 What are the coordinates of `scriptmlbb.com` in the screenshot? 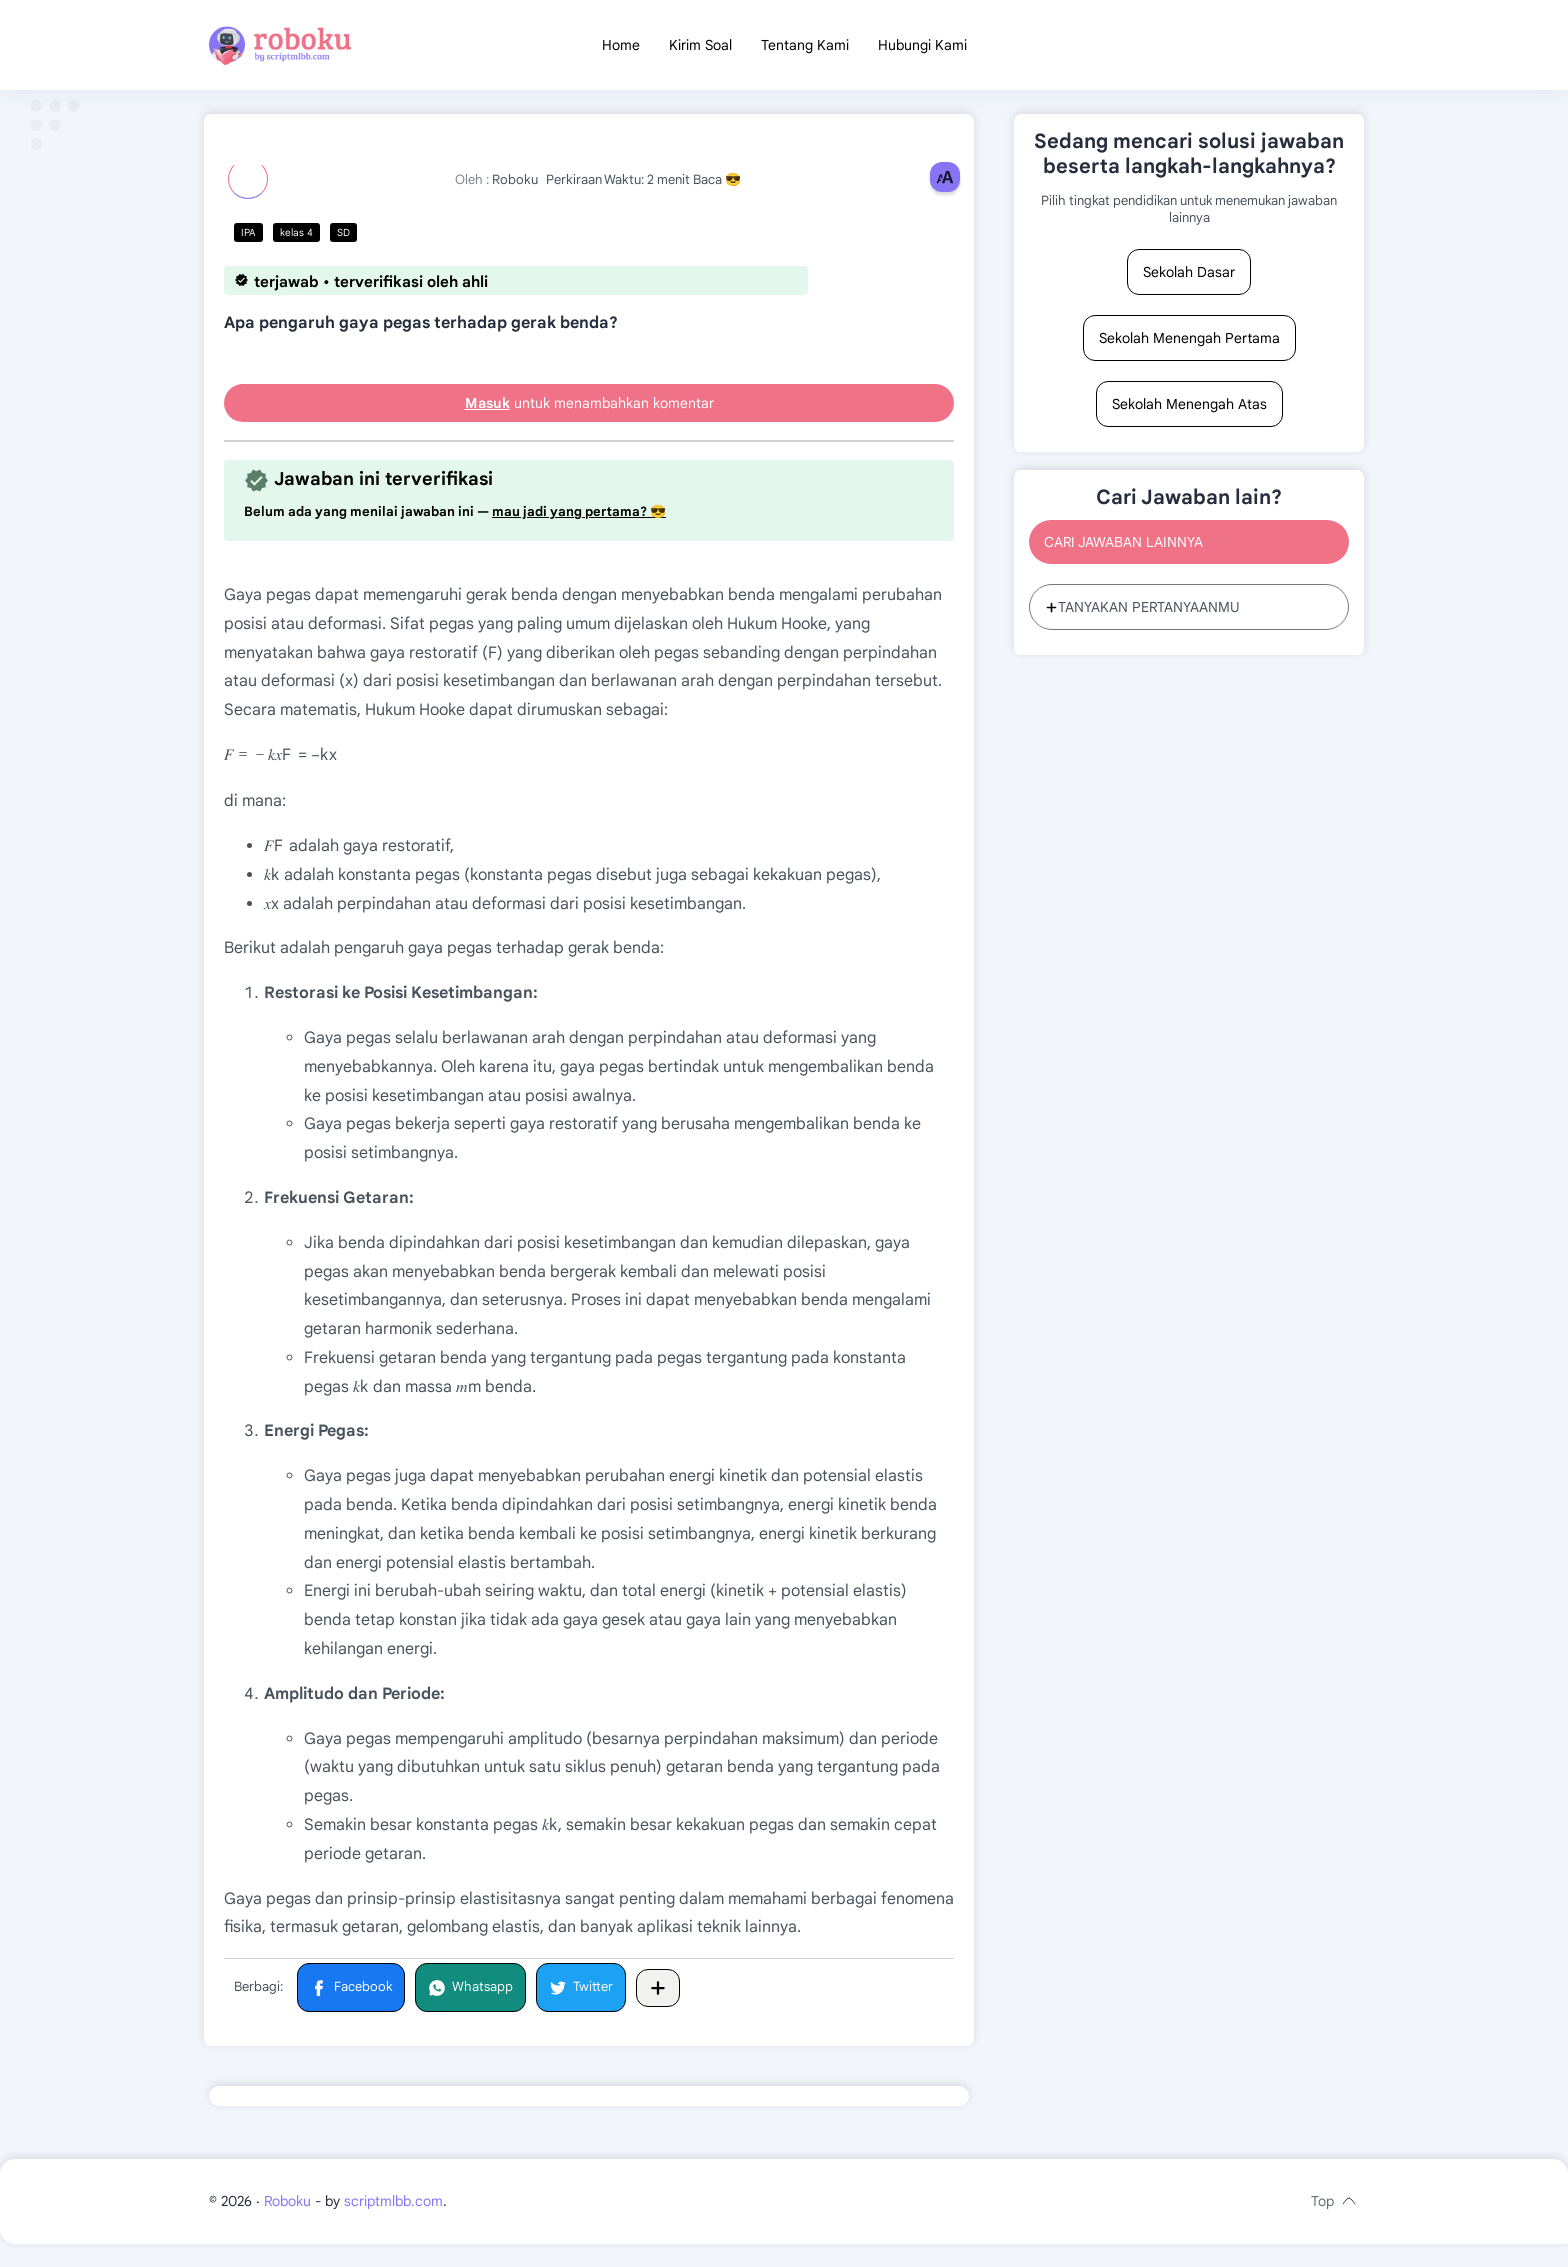 It's located at (393, 2224).